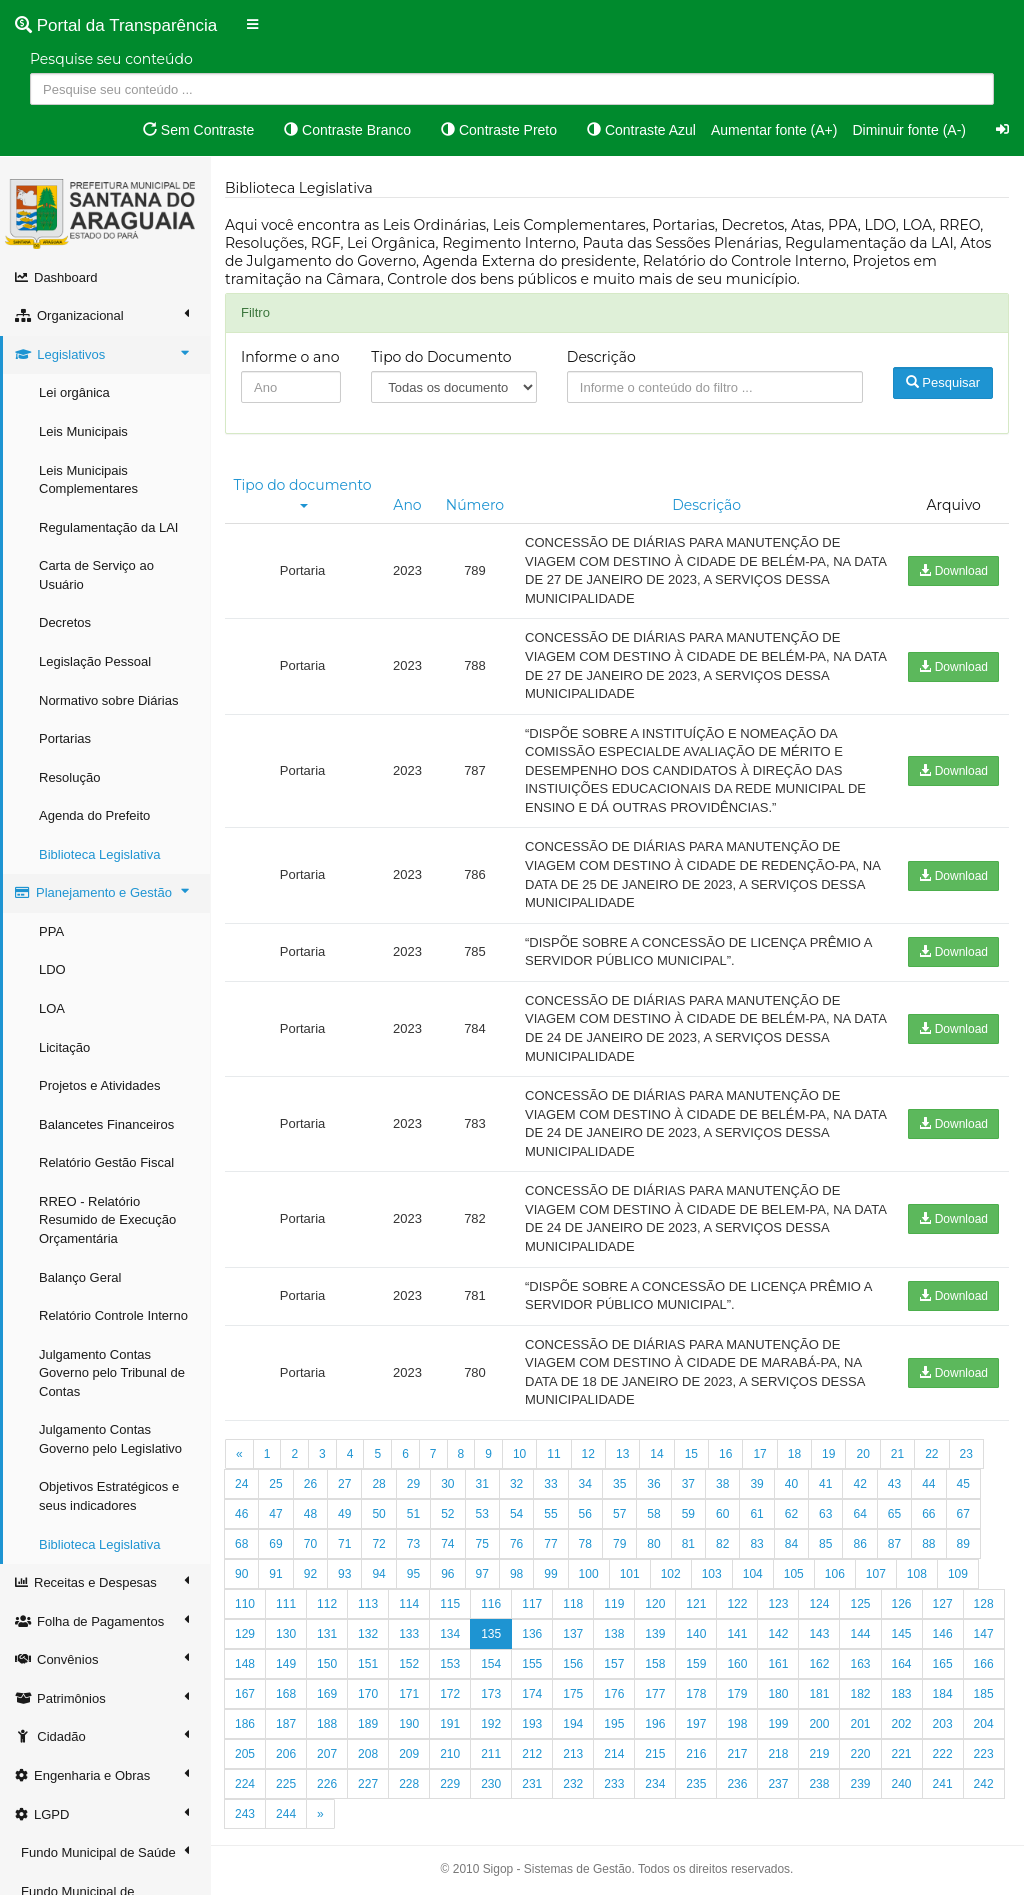 The height and width of the screenshot is (1895, 1024). What do you see at coordinates (109, 1496) in the screenshot?
I see `Objetivos Estratégicos e seus indicadores` at bounding box center [109, 1496].